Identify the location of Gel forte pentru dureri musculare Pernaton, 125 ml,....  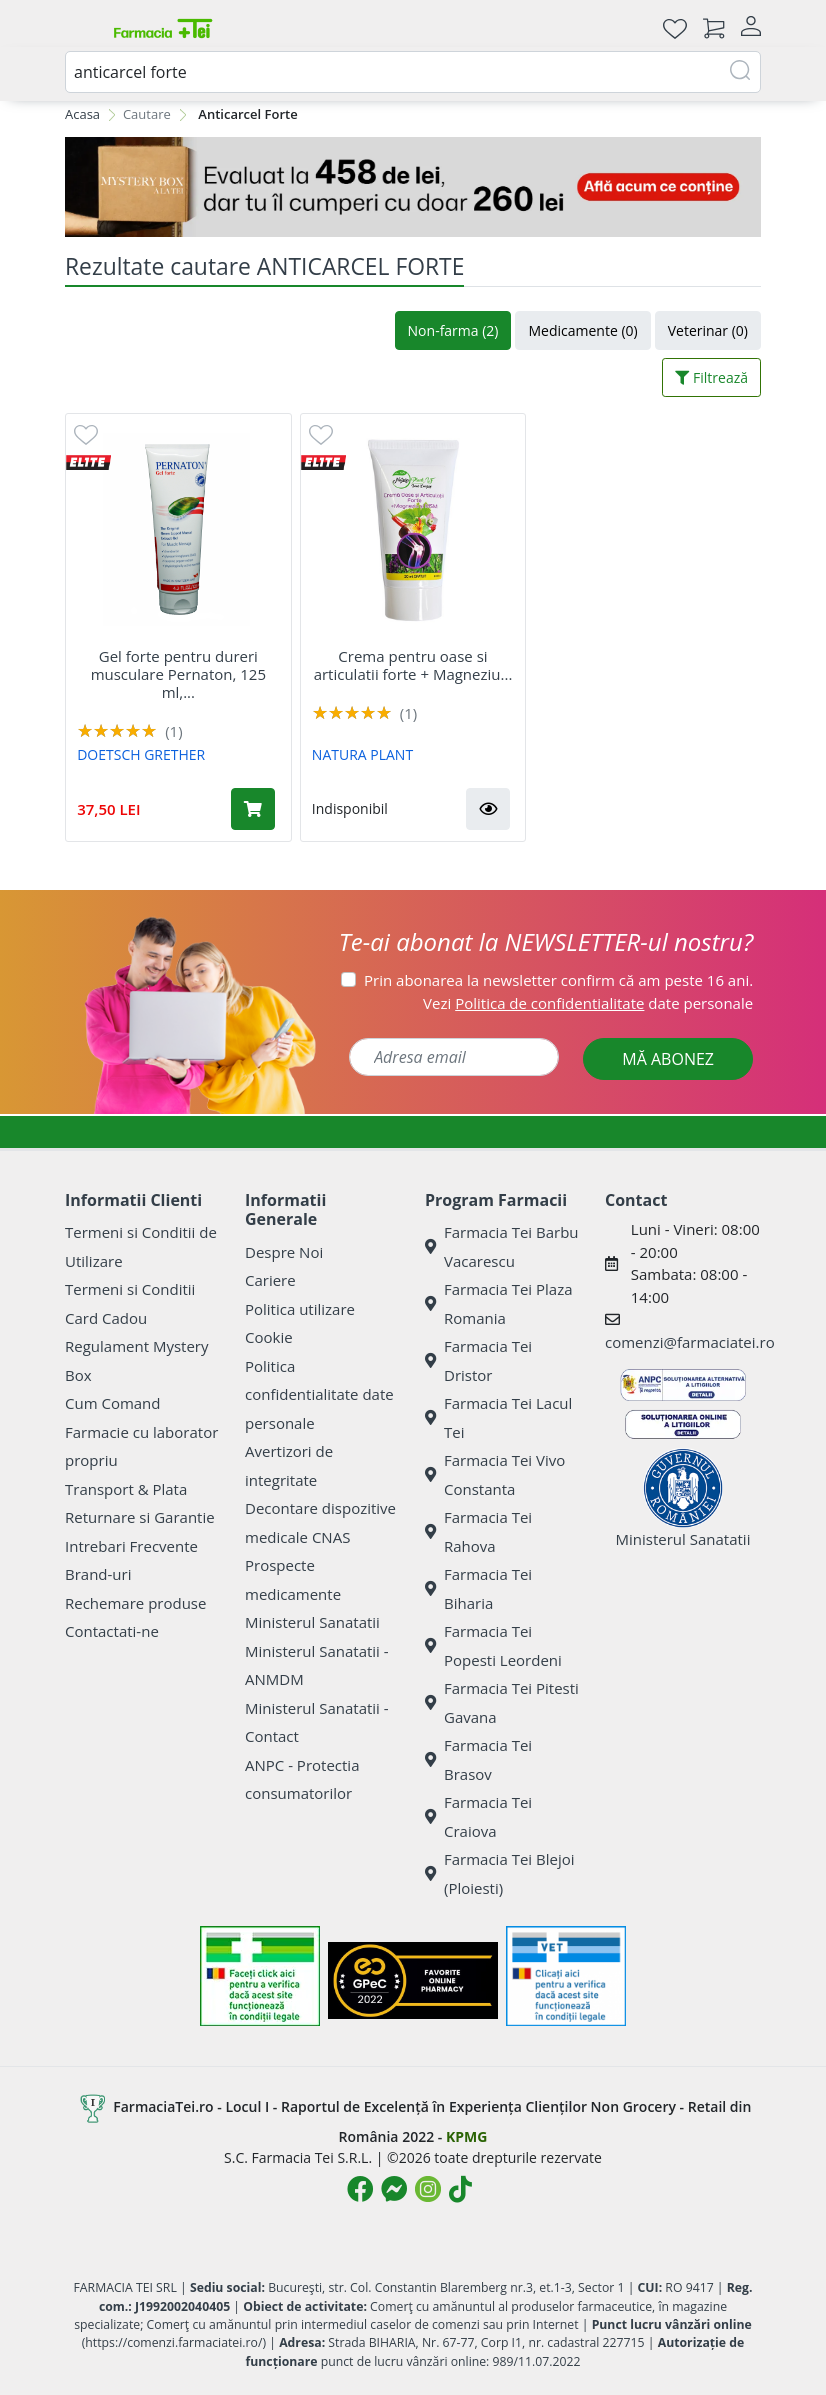
(178, 674).